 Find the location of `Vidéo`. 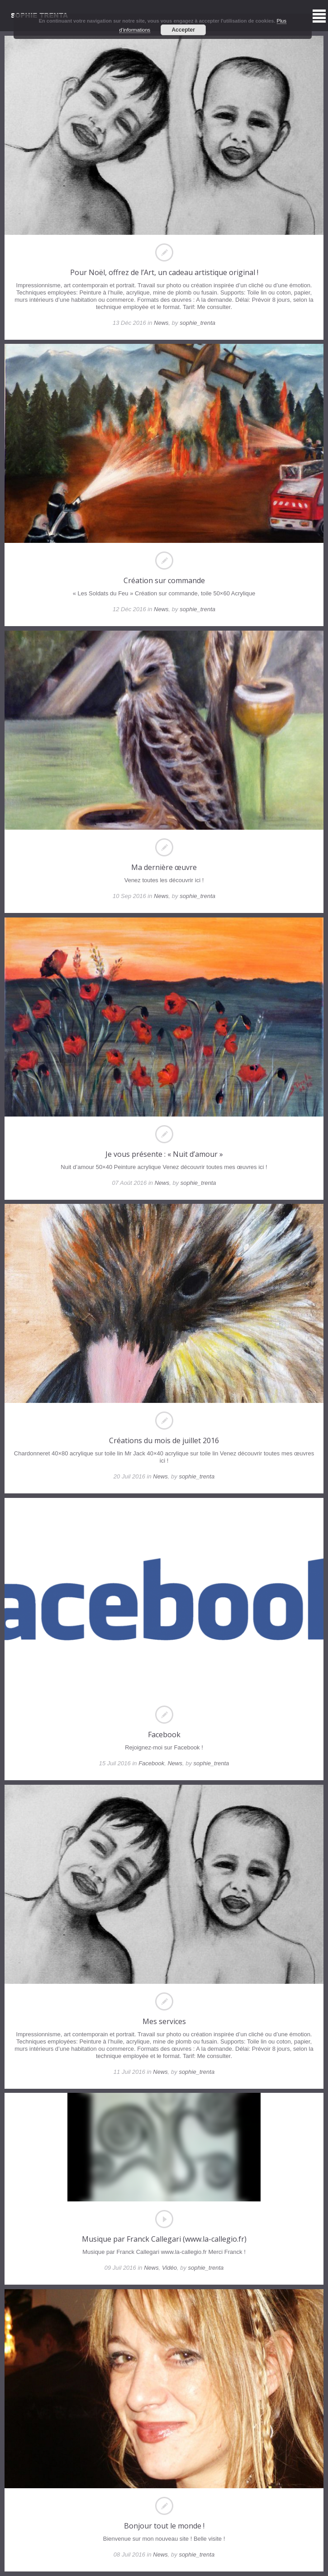

Vidéo is located at coordinates (169, 2267).